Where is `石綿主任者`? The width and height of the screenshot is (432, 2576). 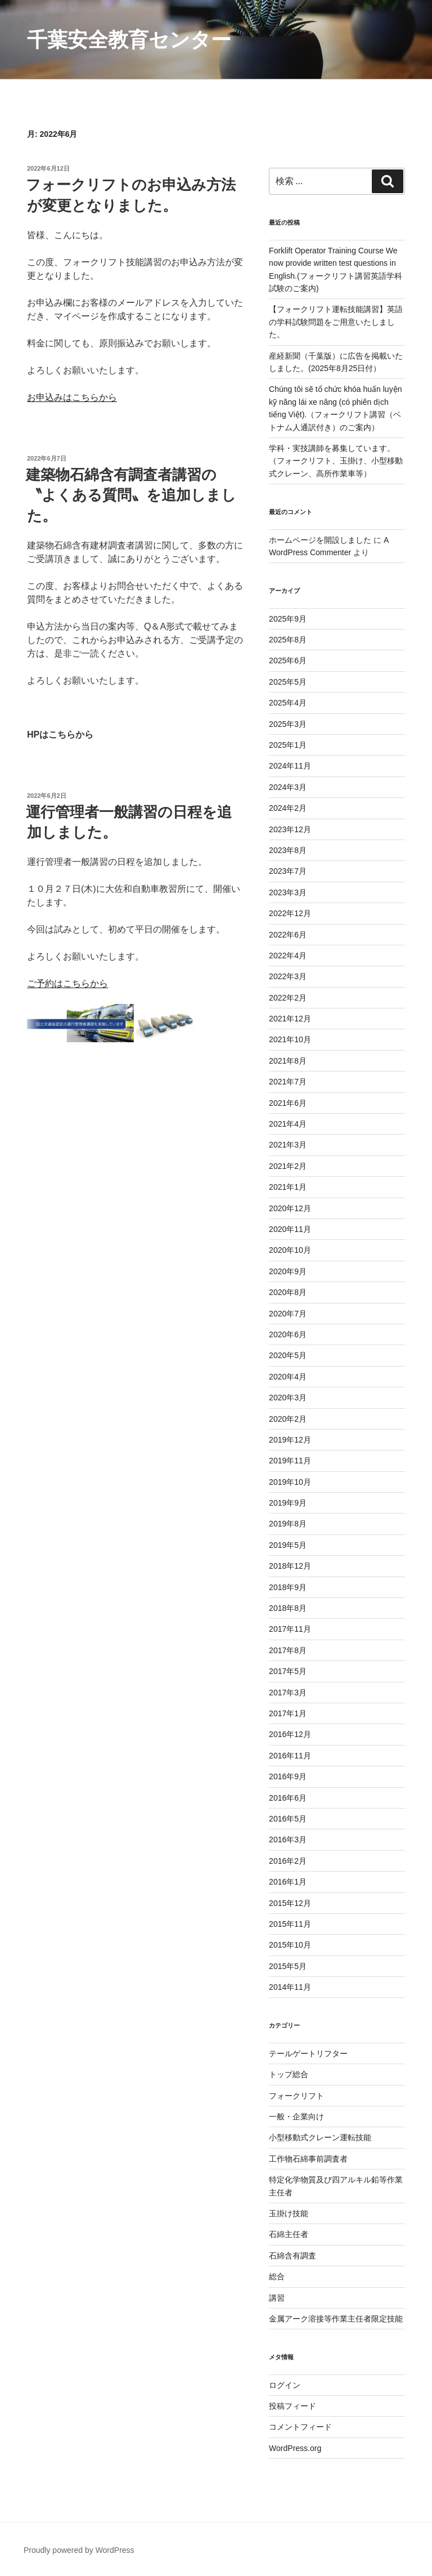 石綿主任者 is located at coordinates (288, 2234).